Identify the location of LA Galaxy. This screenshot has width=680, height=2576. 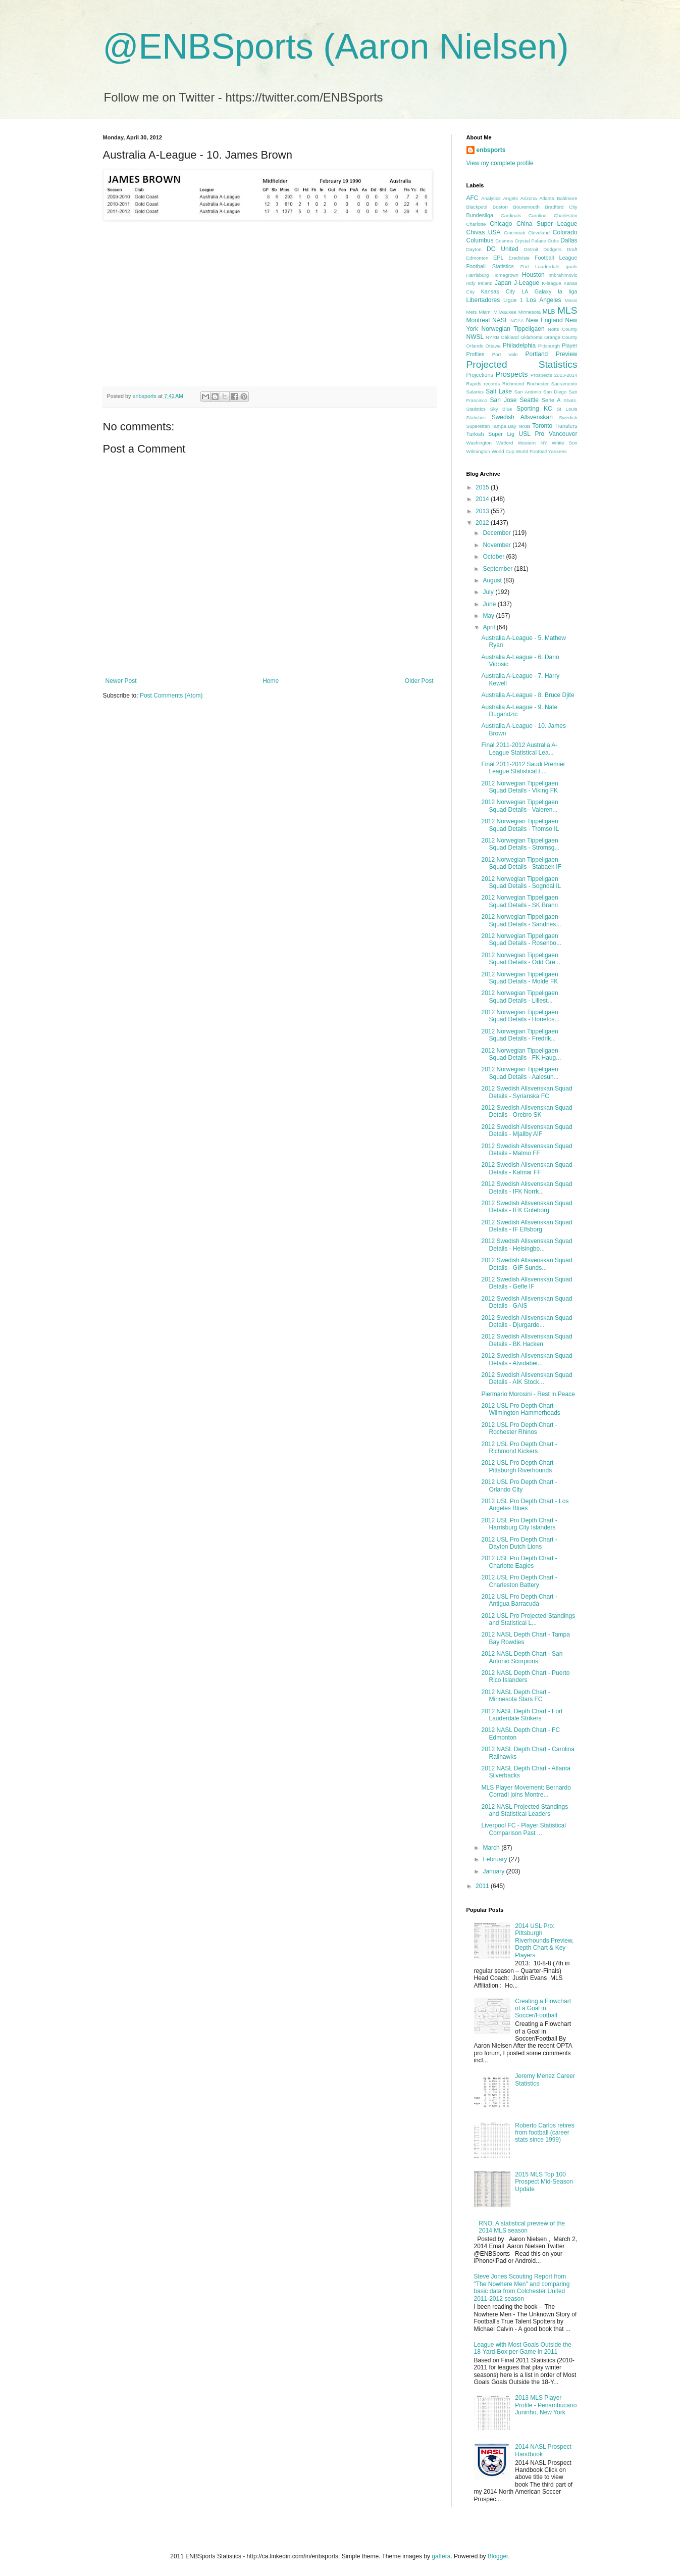
(536, 291).